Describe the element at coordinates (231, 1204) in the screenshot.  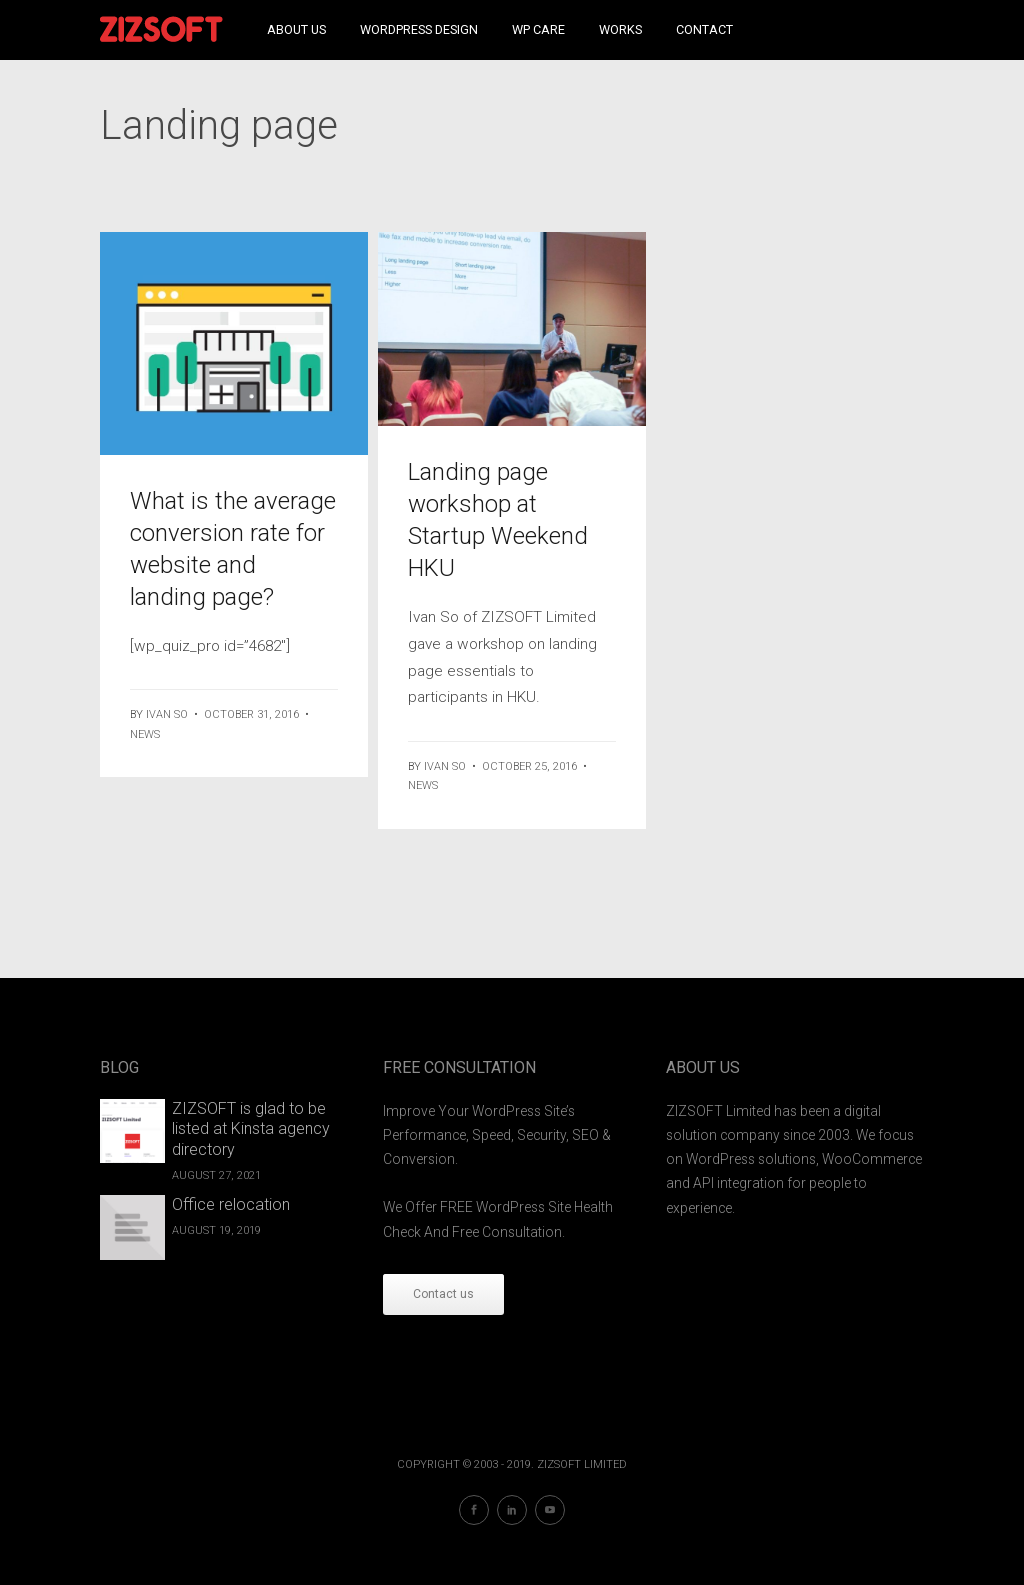
I see `Office relocation` at that location.